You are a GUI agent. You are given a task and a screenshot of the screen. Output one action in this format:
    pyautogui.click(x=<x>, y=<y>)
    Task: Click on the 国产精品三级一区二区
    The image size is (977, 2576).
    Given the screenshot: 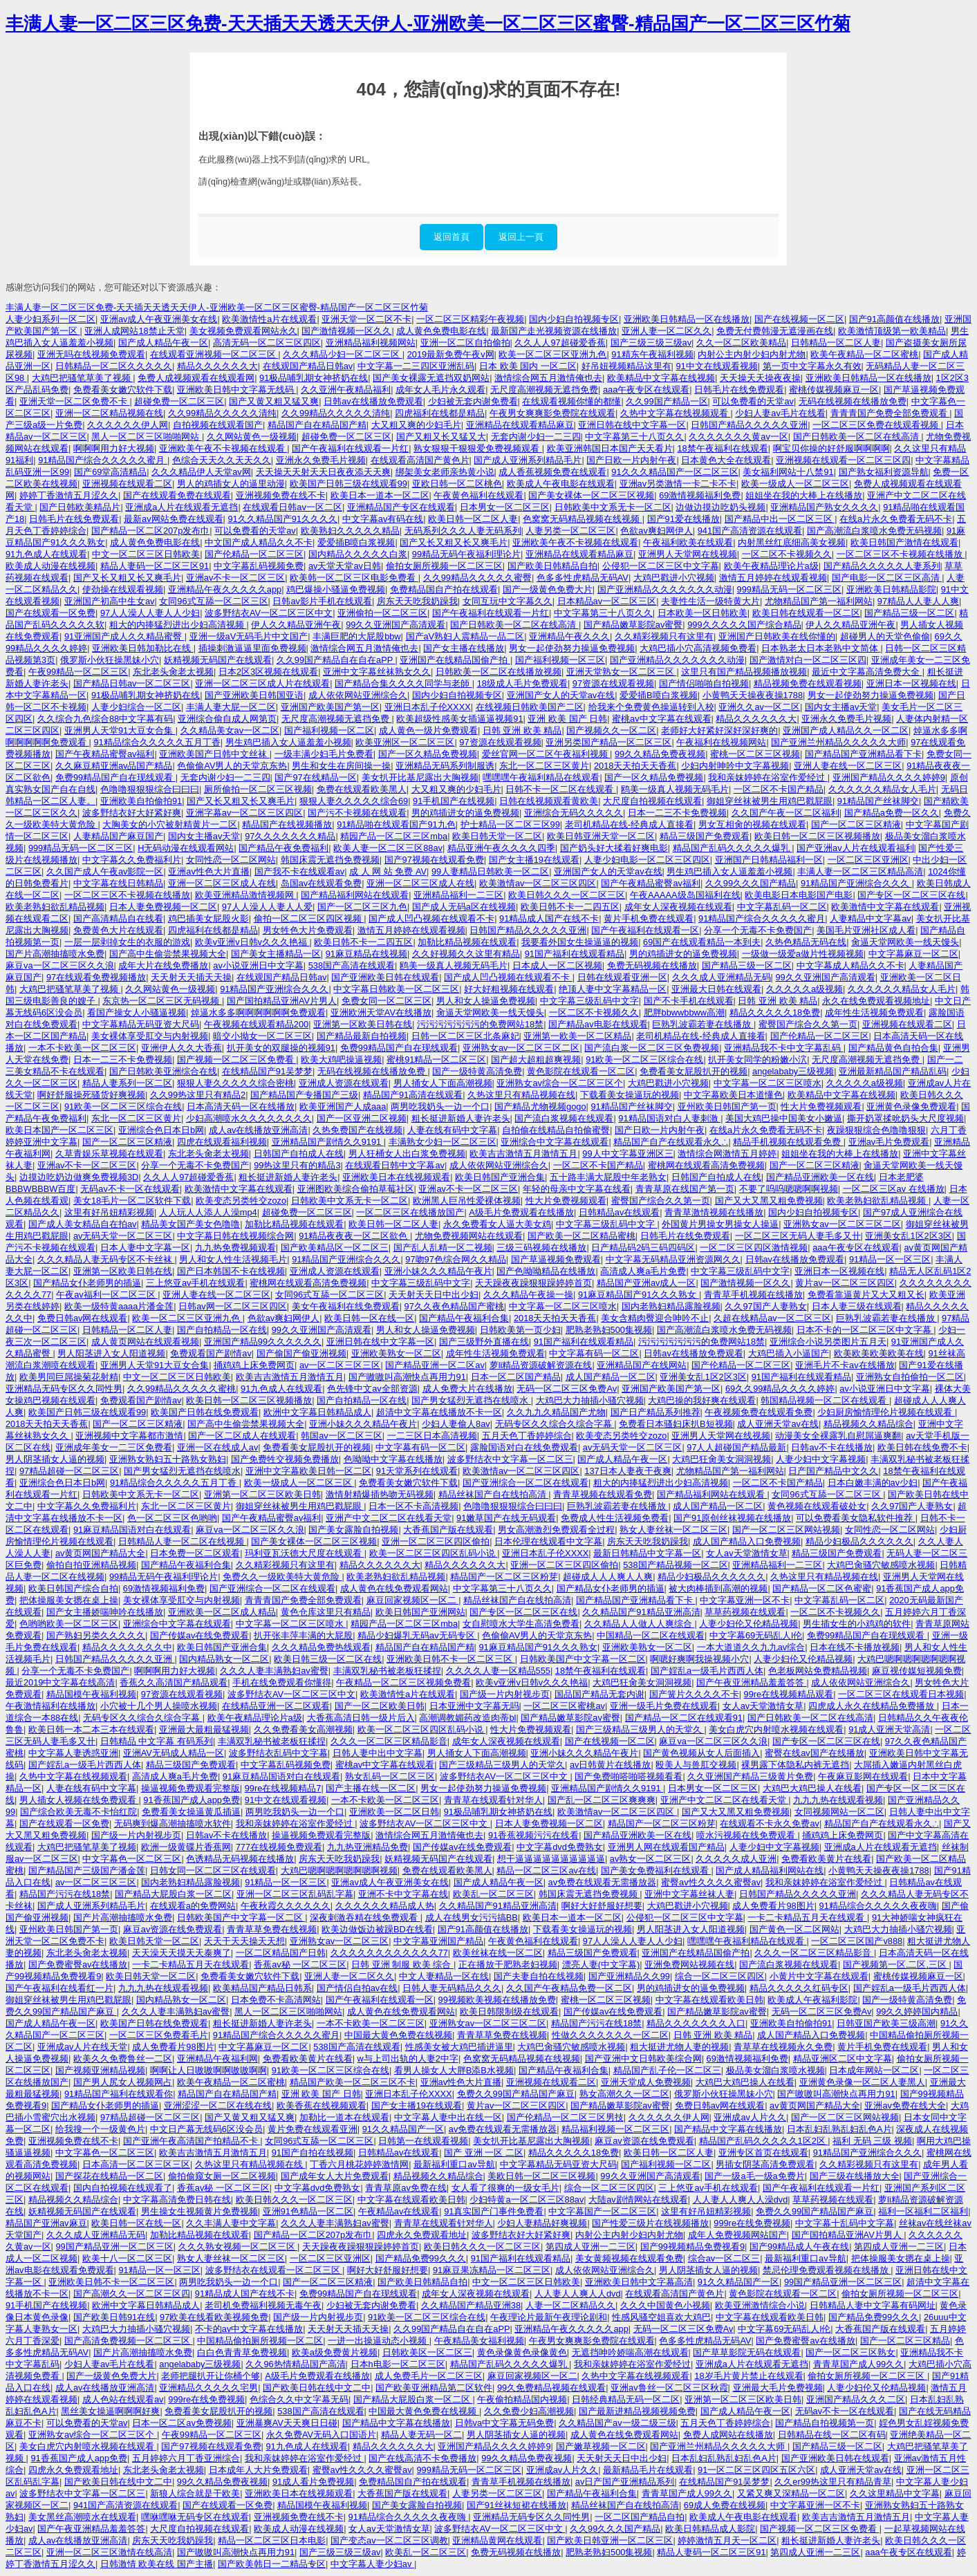 What is the action you would take?
    pyautogui.click(x=909, y=613)
    